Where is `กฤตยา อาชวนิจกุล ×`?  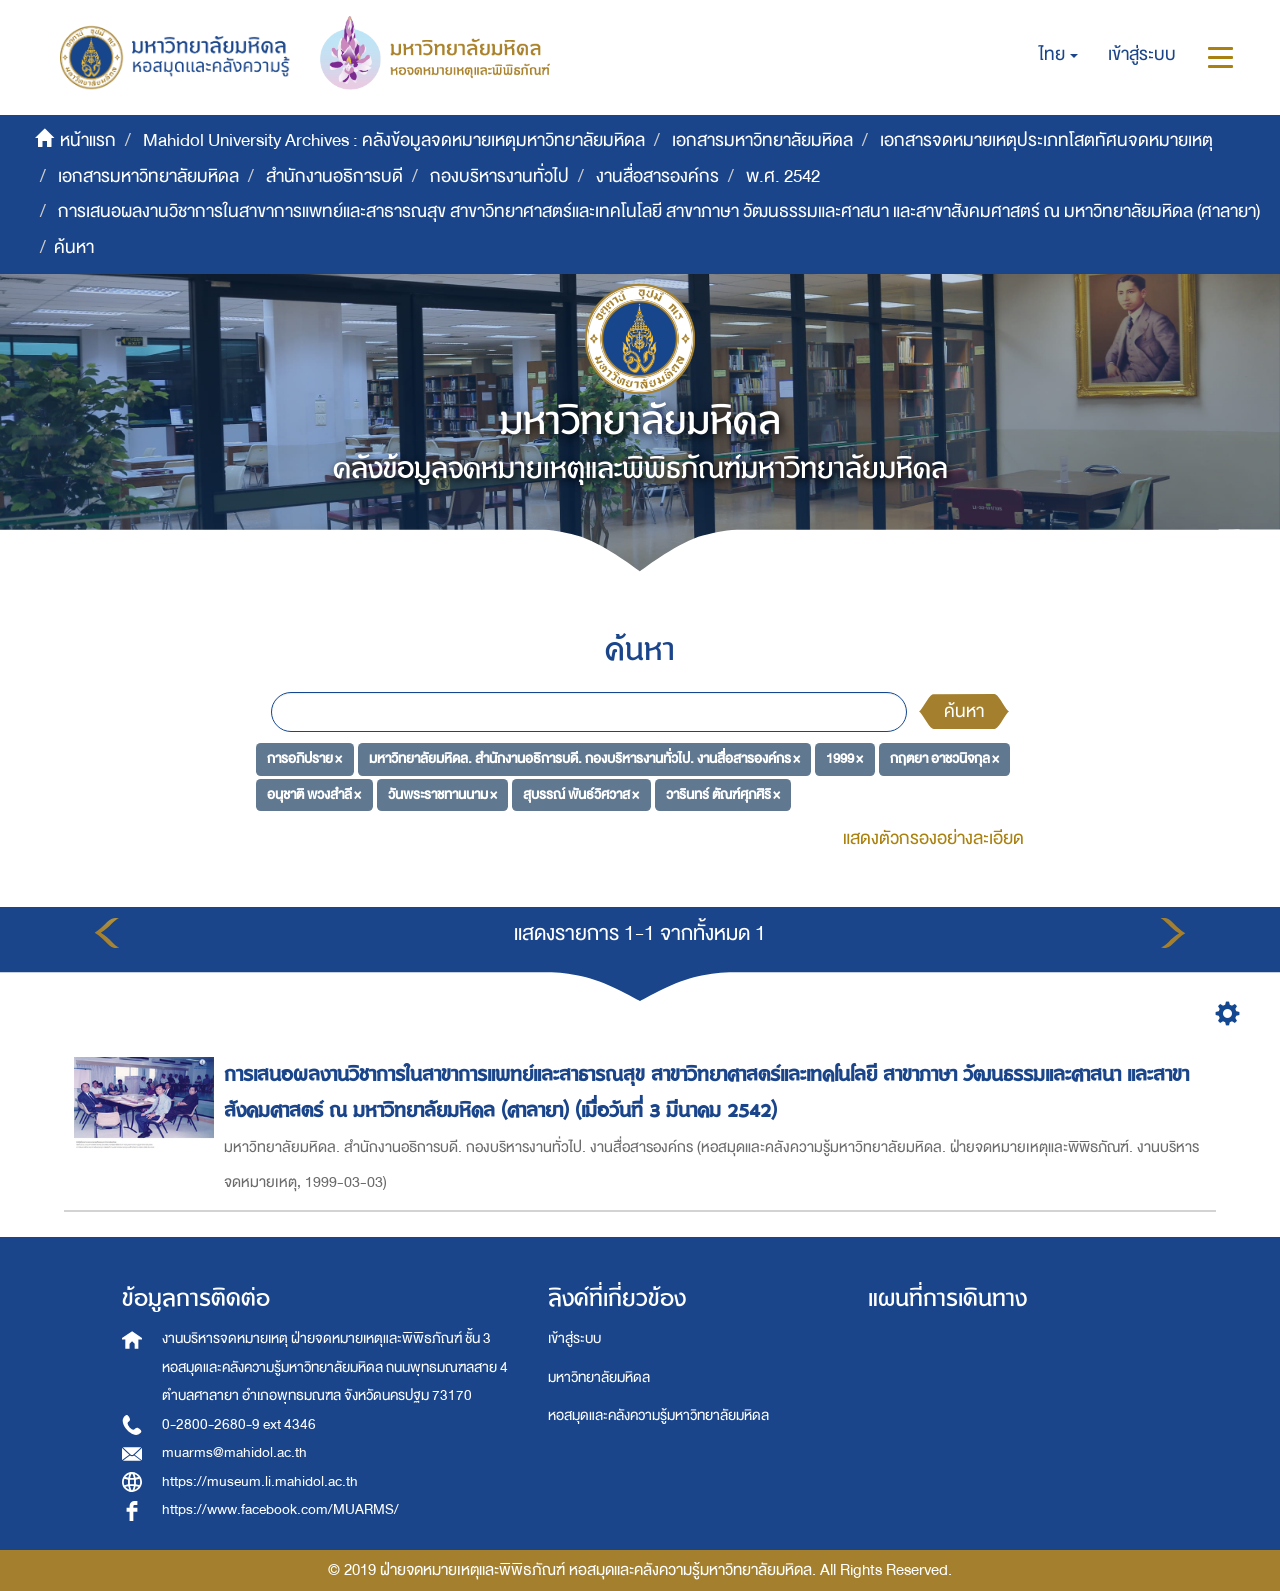 กฤตยา อาชวนิจกุล × is located at coordinates (944, 758).